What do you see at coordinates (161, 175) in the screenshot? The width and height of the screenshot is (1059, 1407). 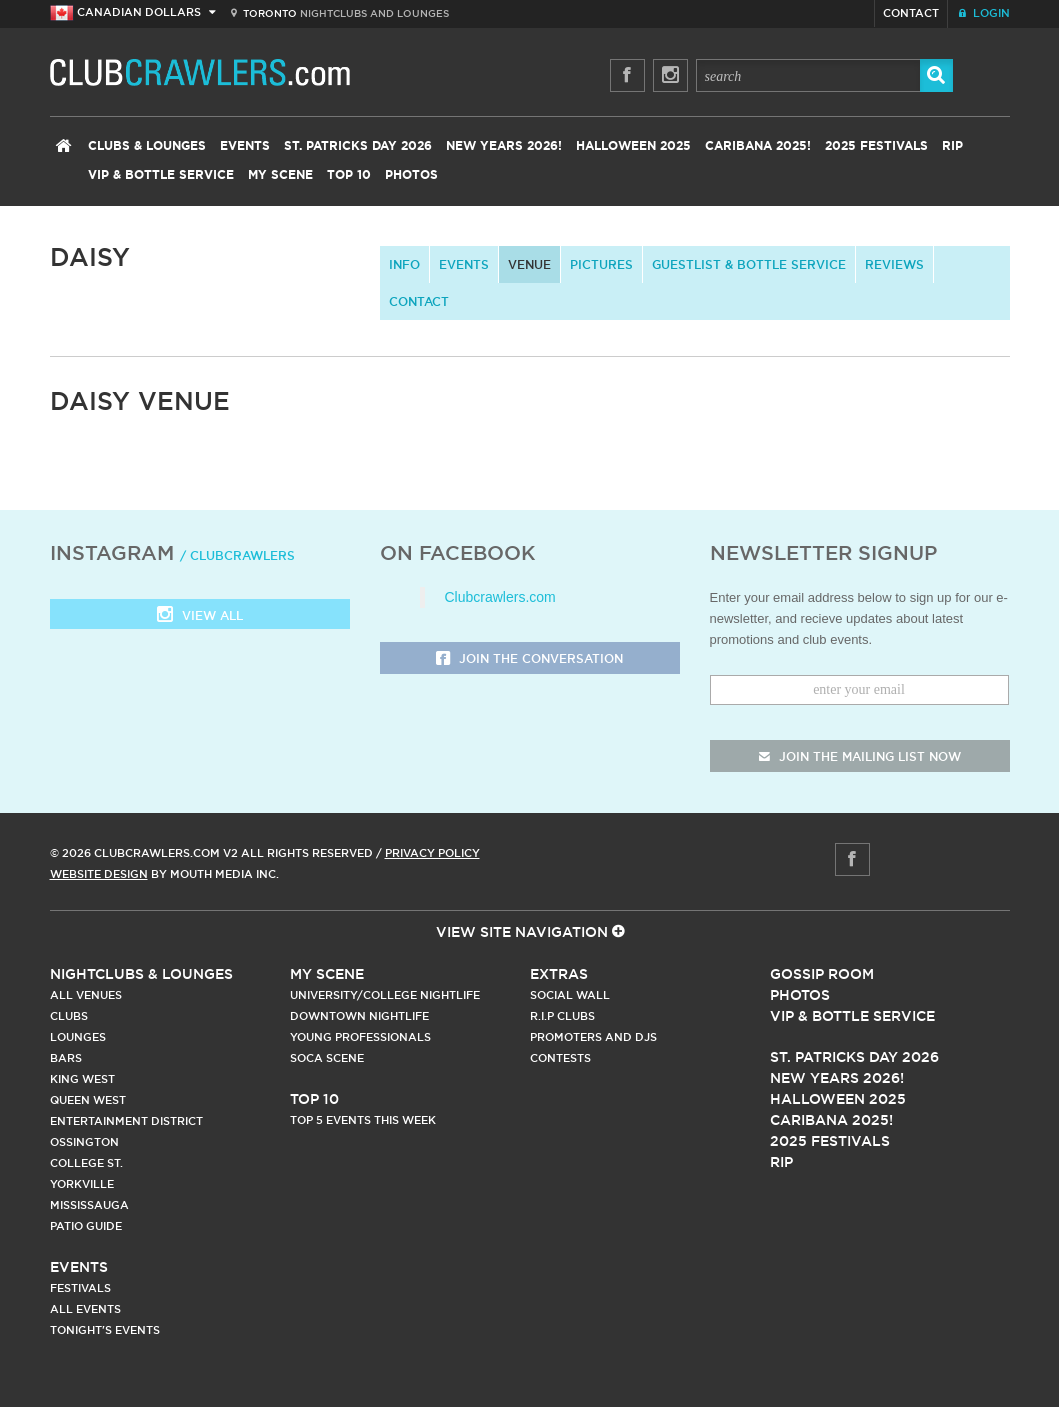 I see `VIP & Bottle Service` at bounding box center [161, 175].